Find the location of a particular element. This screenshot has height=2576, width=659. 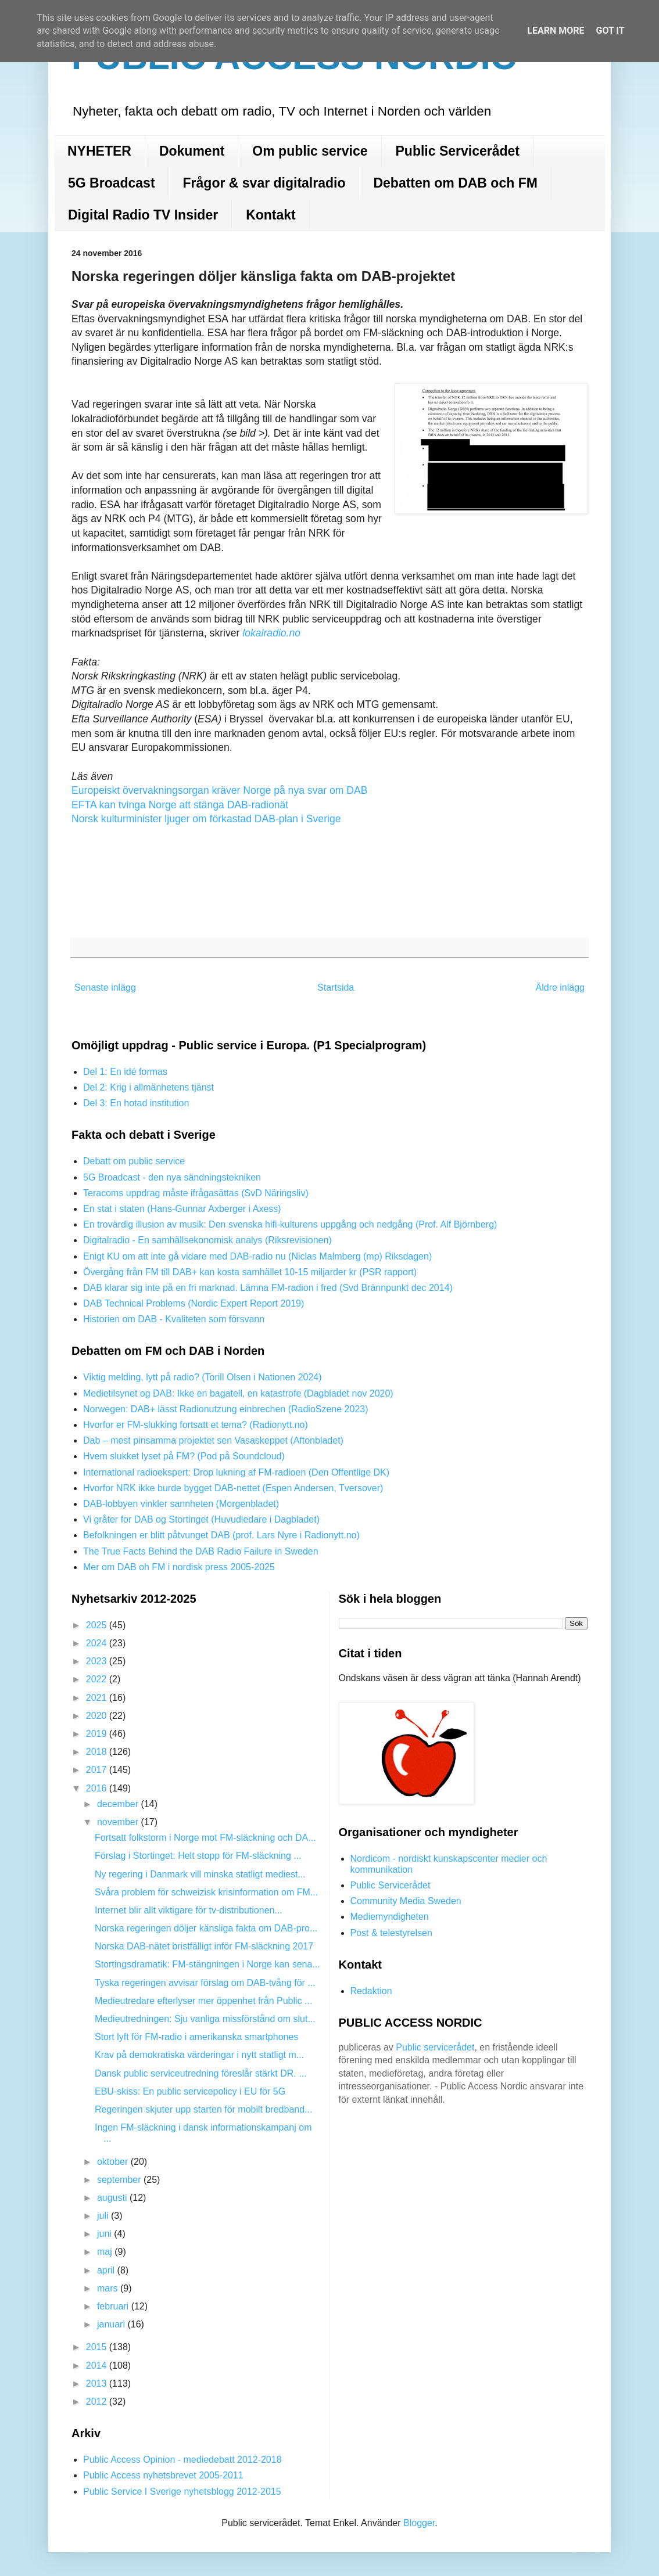

Startsida is located at coordinates (335, 987).